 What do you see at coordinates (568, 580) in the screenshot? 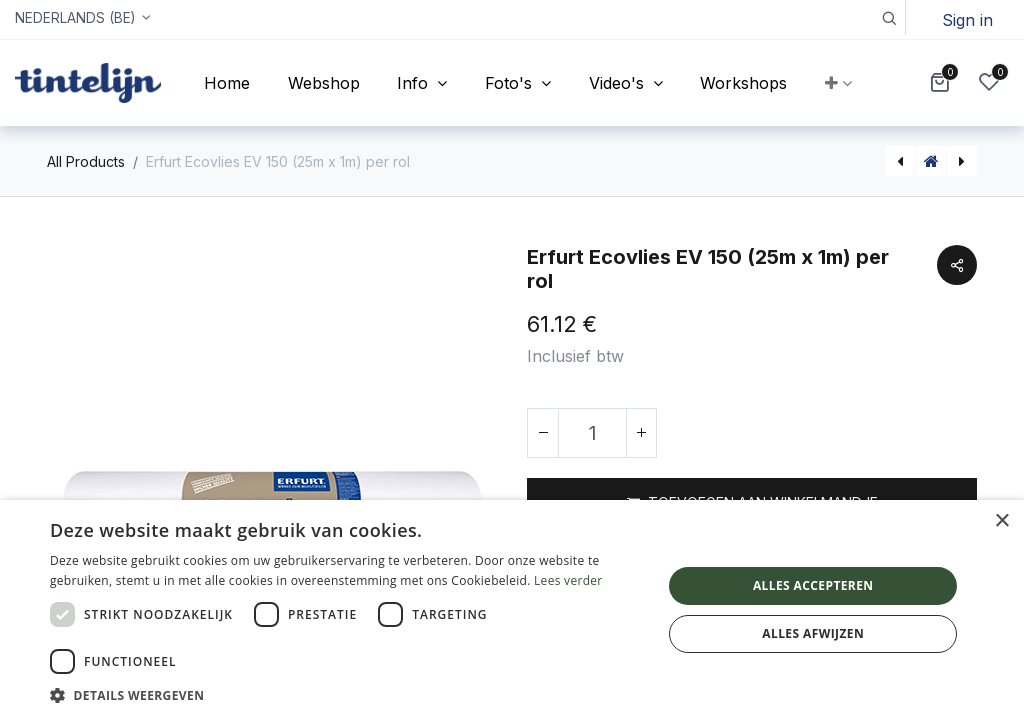
I see `Lees verder [Lees verder, opens a new window]` at bounding box center [568, 580].